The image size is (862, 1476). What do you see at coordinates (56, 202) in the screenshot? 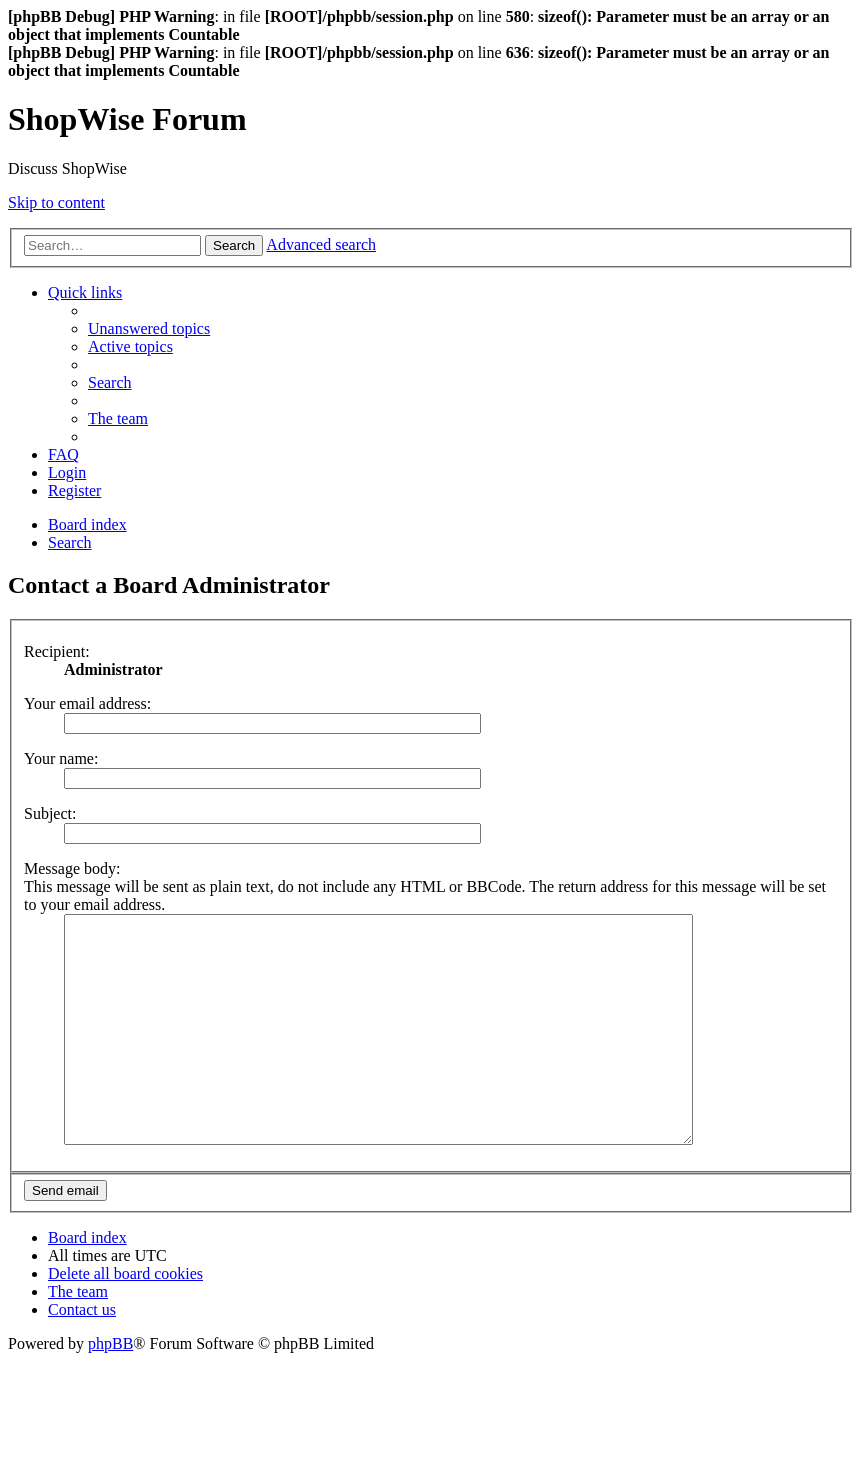
I see `Skip to content` at bounding box center [56, 202].